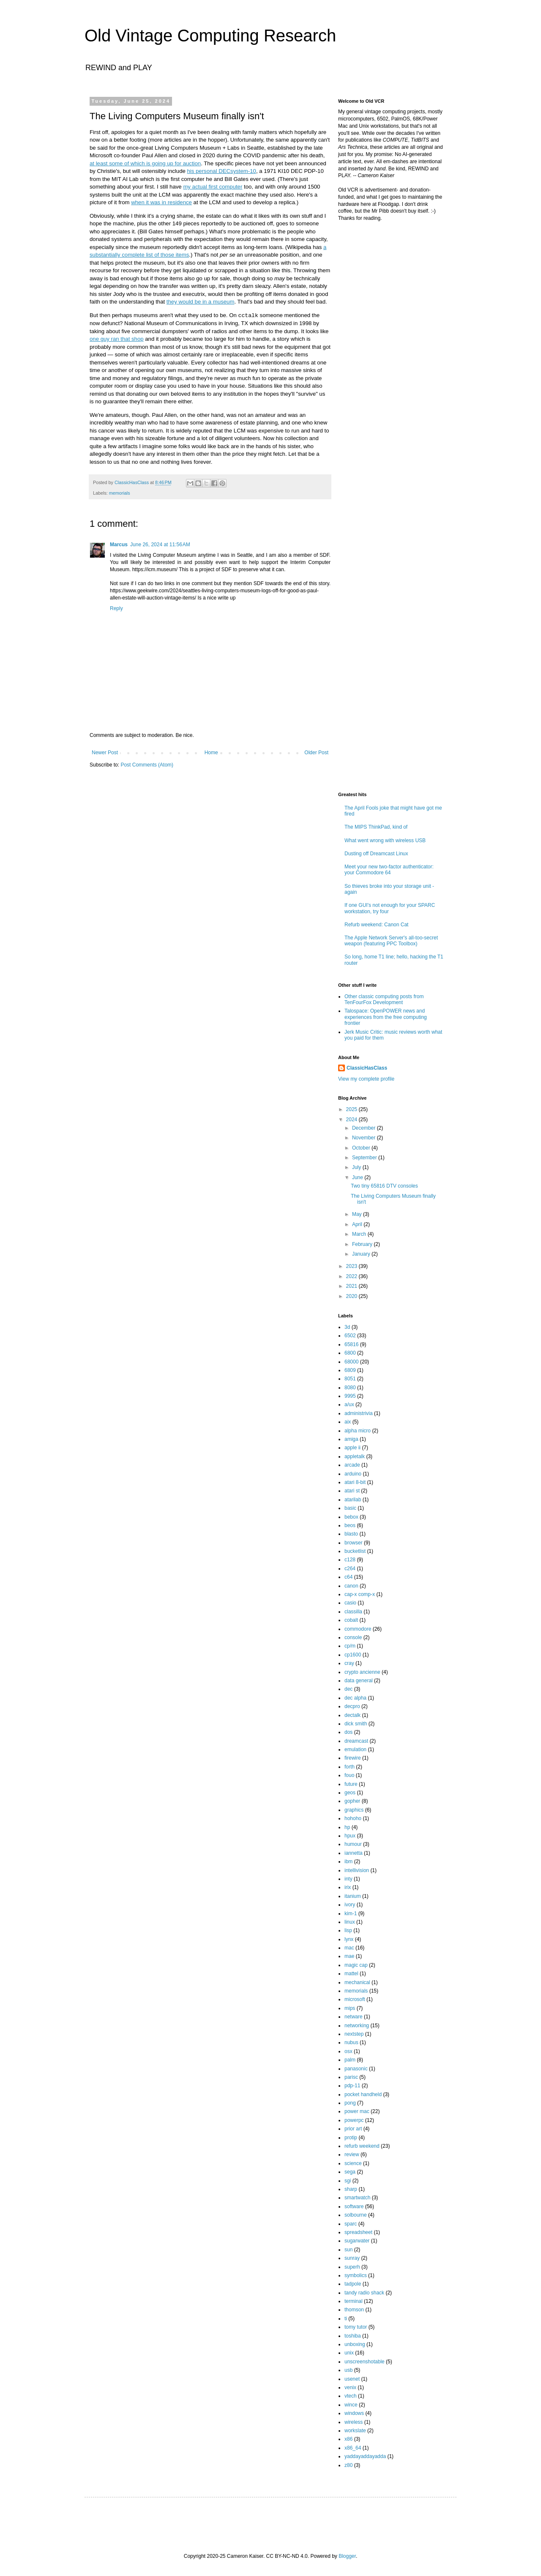 This screenshot has height=2576, width=541. I want to click on 3d, so click(347, 1327).